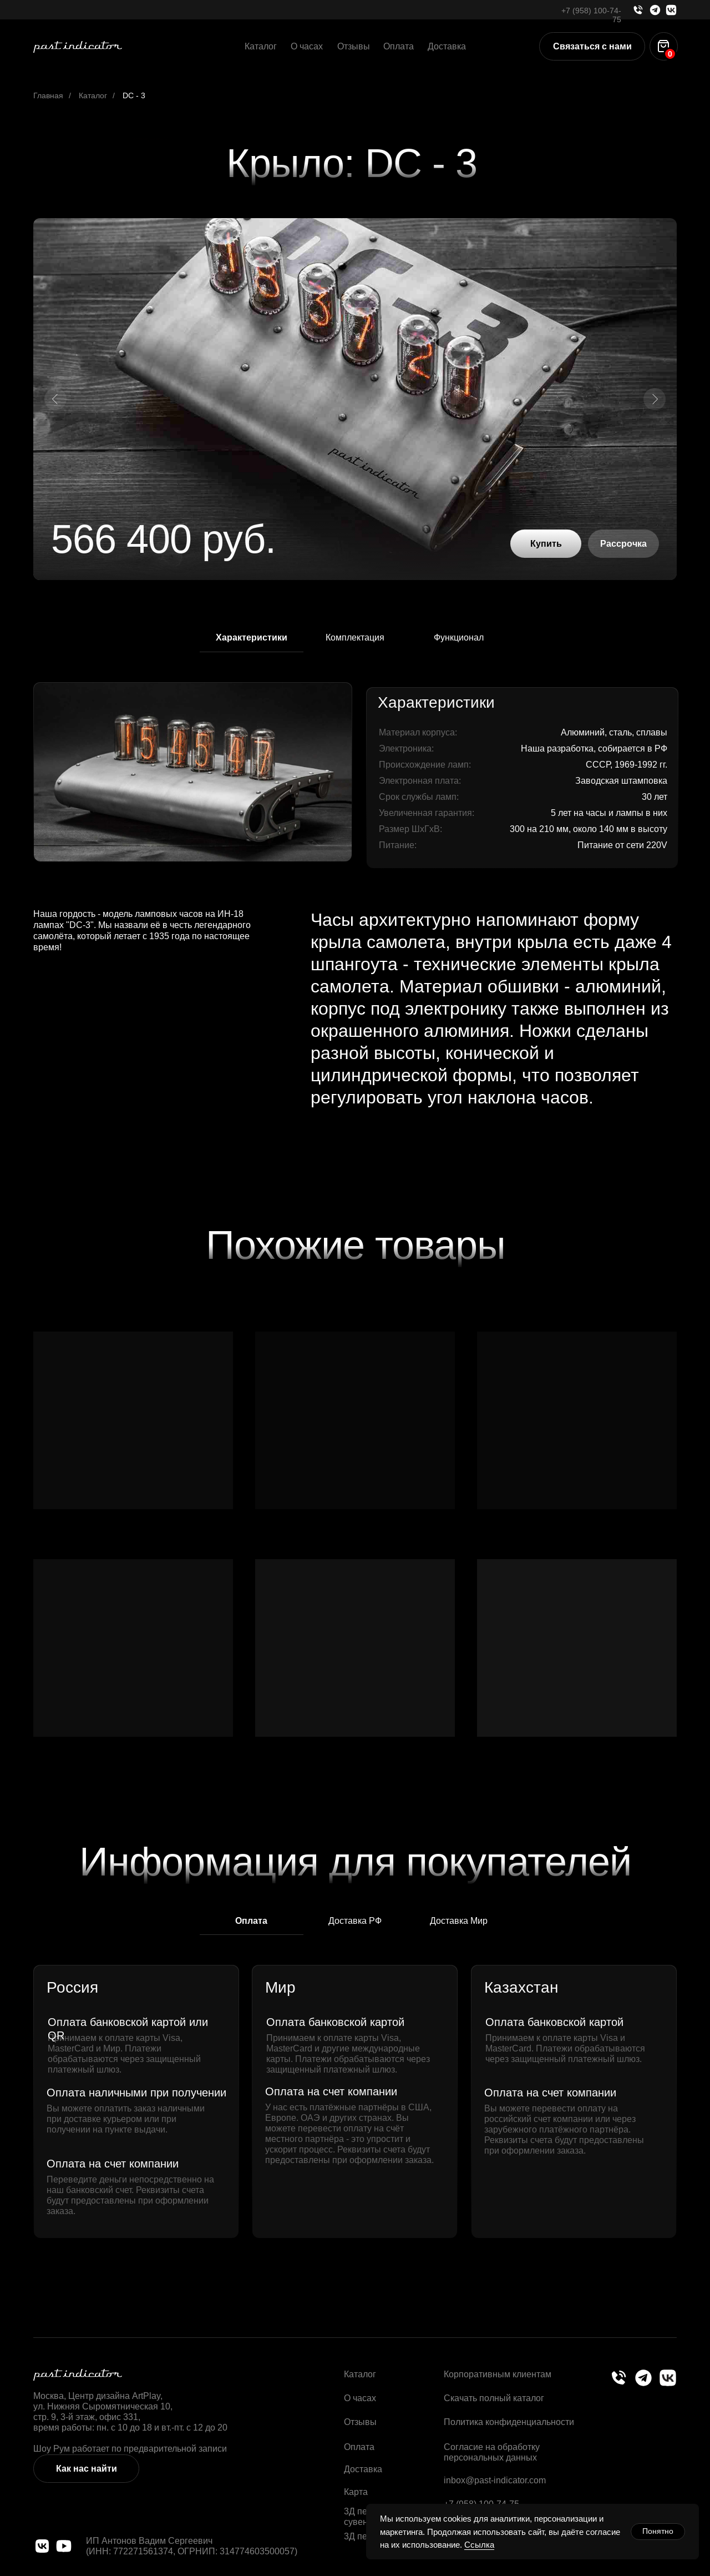 The width and height of the screenshot is (710, 2576). Describe the element at coordinates (497, 2374) in the screenshot. I see `Корпоративным клиентам` at that location.